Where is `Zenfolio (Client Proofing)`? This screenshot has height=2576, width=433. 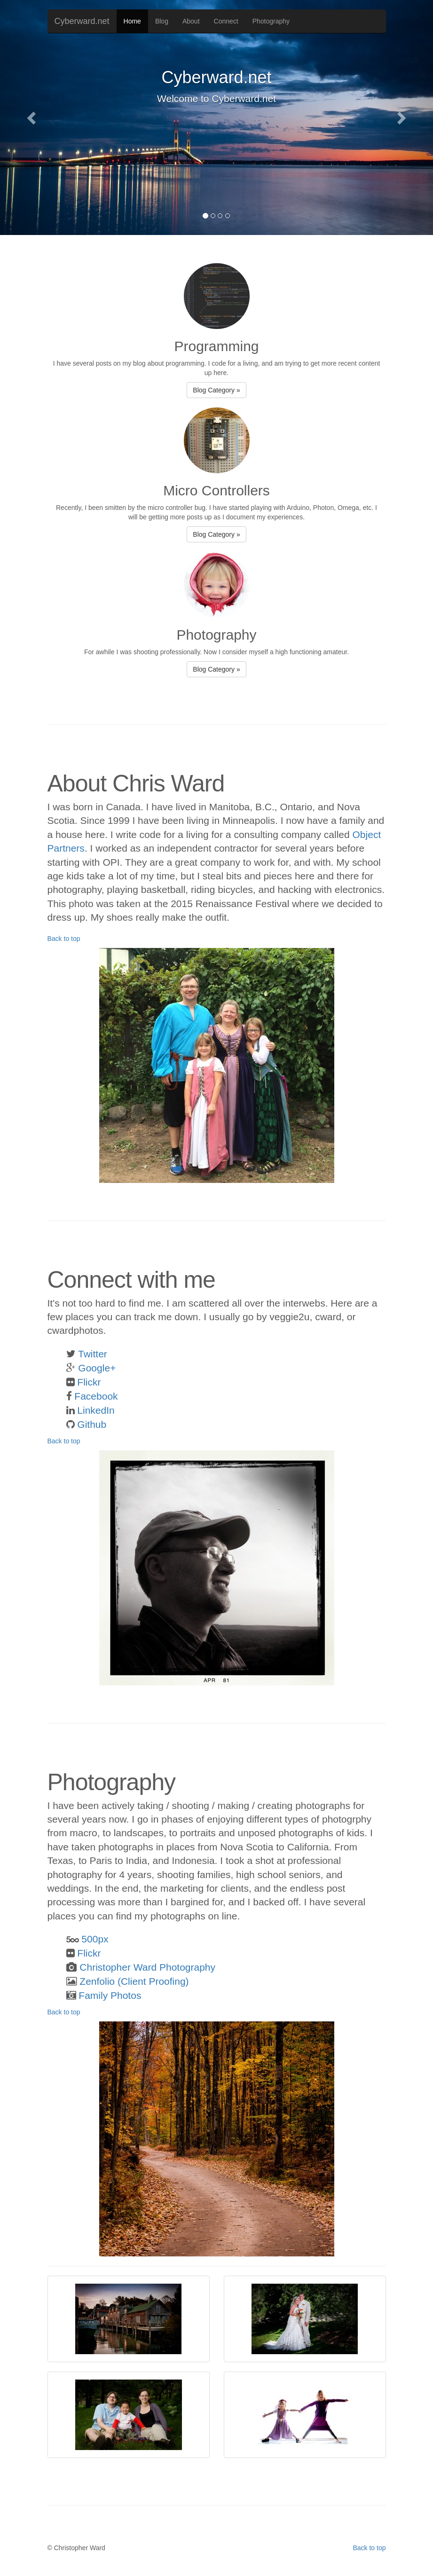
Zenfolio (Client Proofing) is located at coordinates (134, 1981).